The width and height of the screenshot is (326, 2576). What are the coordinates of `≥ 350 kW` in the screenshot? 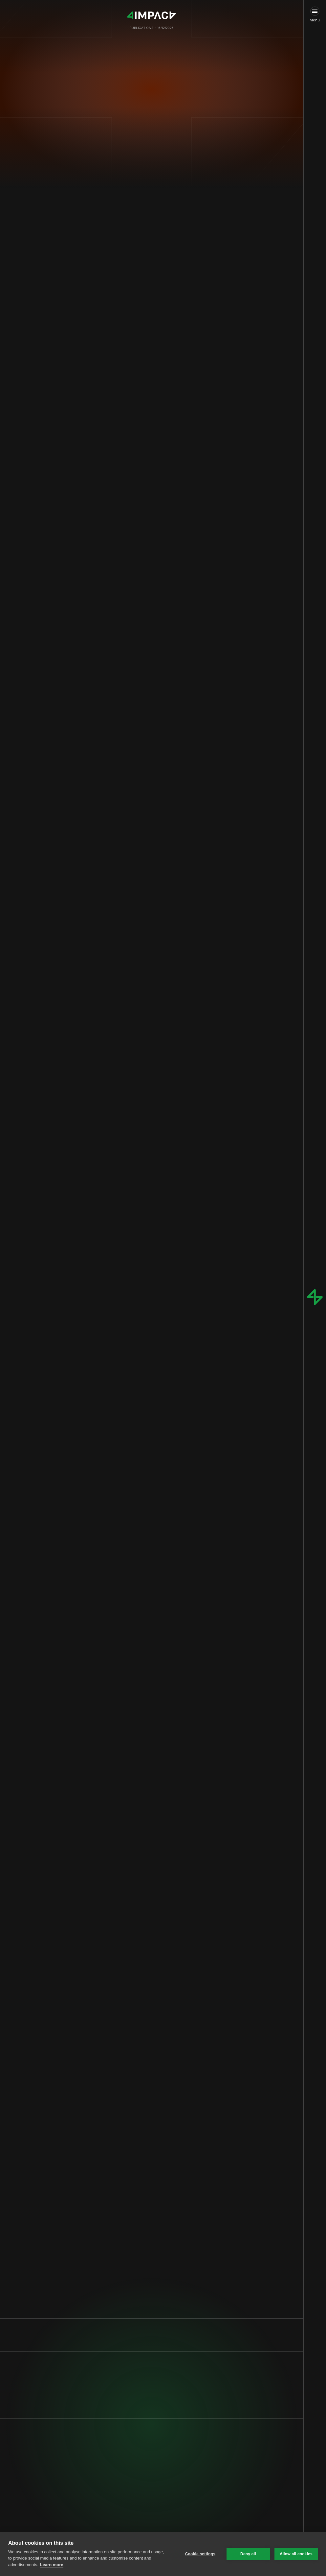 It's located at (196, 671).